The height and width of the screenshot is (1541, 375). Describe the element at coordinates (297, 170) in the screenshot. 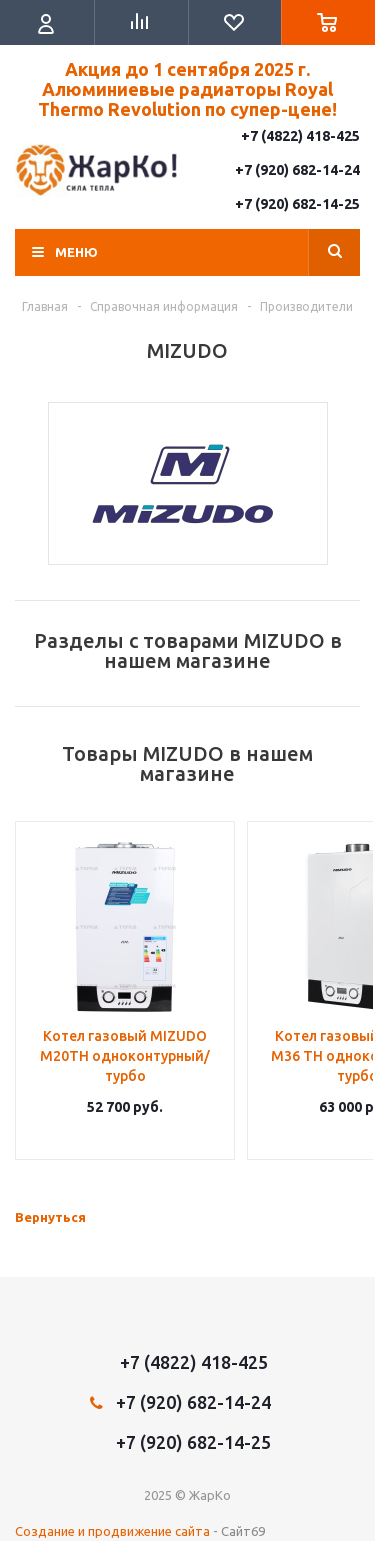

I see `+7 (920) 682-14-24` at that location.